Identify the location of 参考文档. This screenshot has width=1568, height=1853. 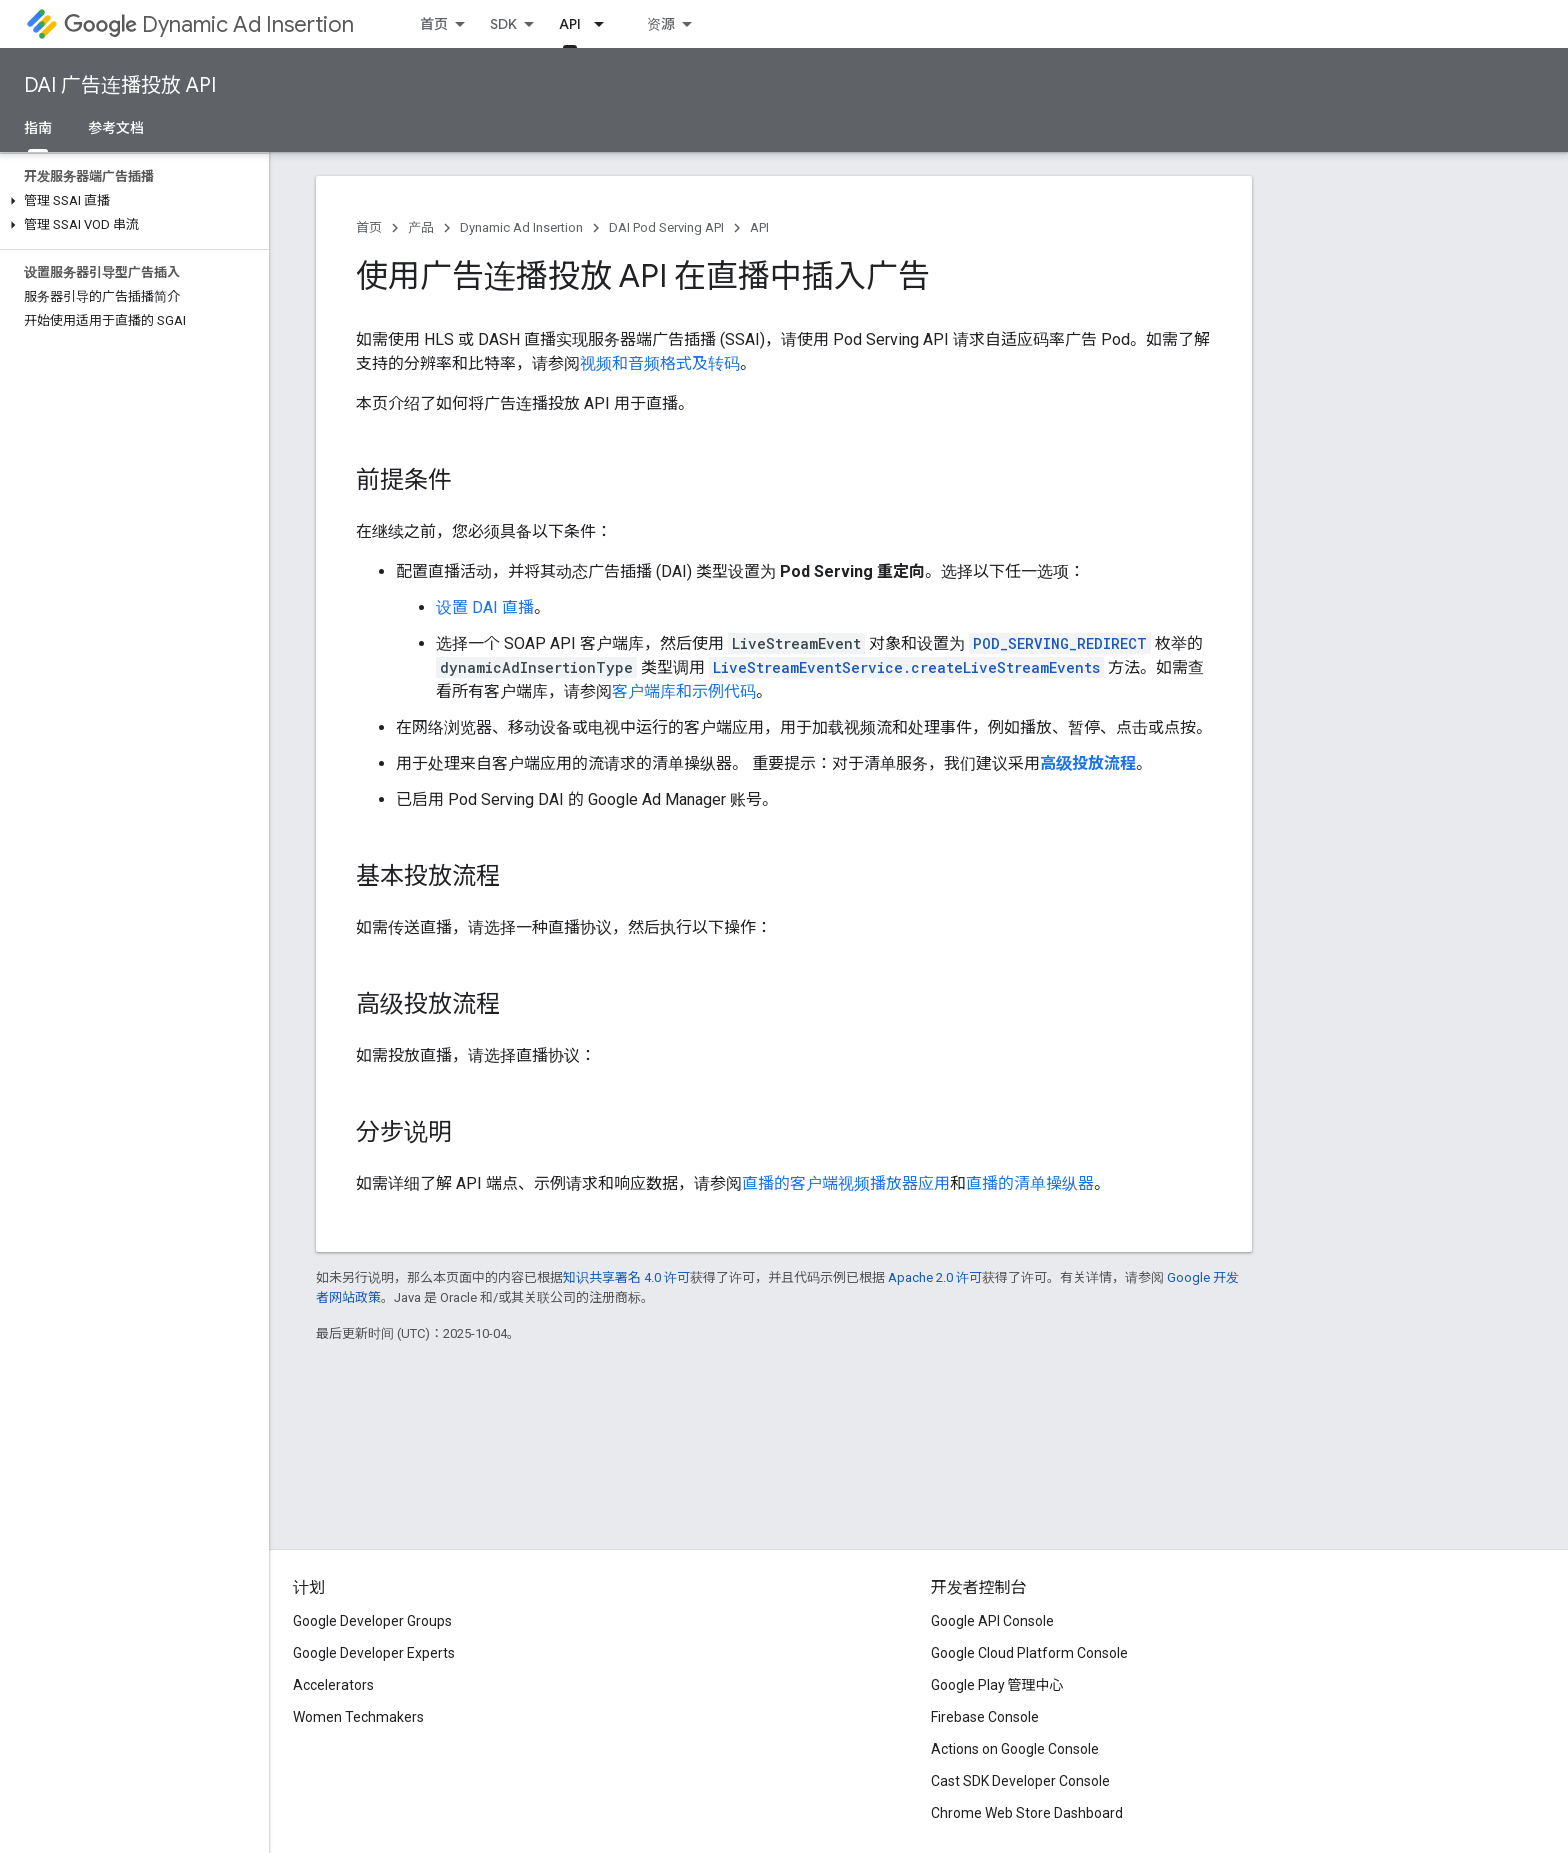
(116, 128).